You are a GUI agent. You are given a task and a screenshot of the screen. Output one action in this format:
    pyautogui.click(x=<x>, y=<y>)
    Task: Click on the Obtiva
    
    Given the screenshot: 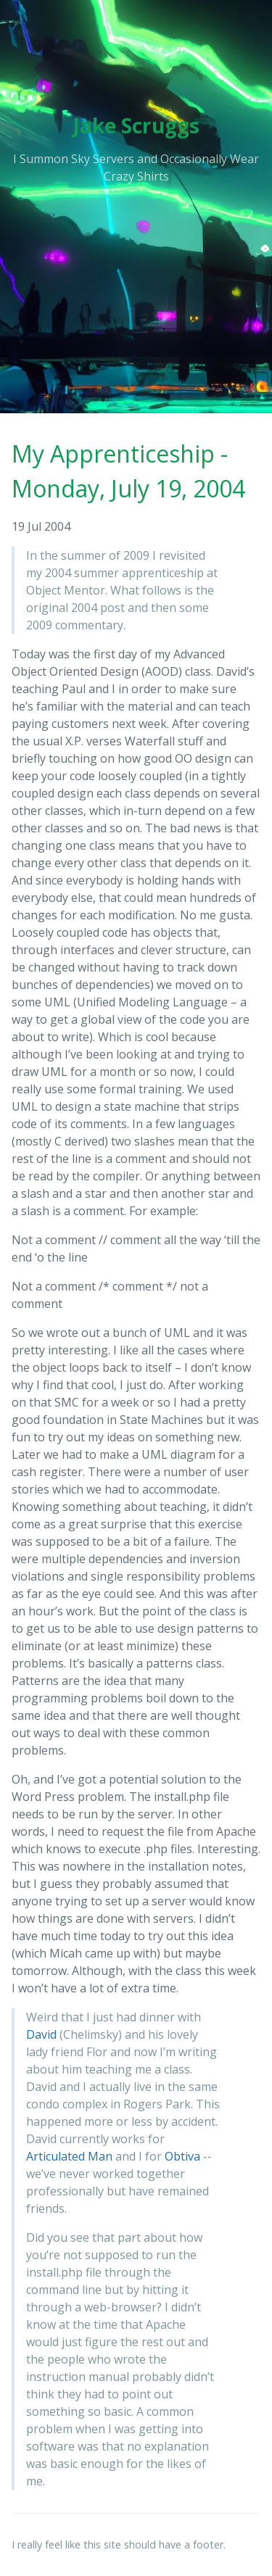 What is the action you would take?
    pyautogui.click(x=182, y=2156)
    